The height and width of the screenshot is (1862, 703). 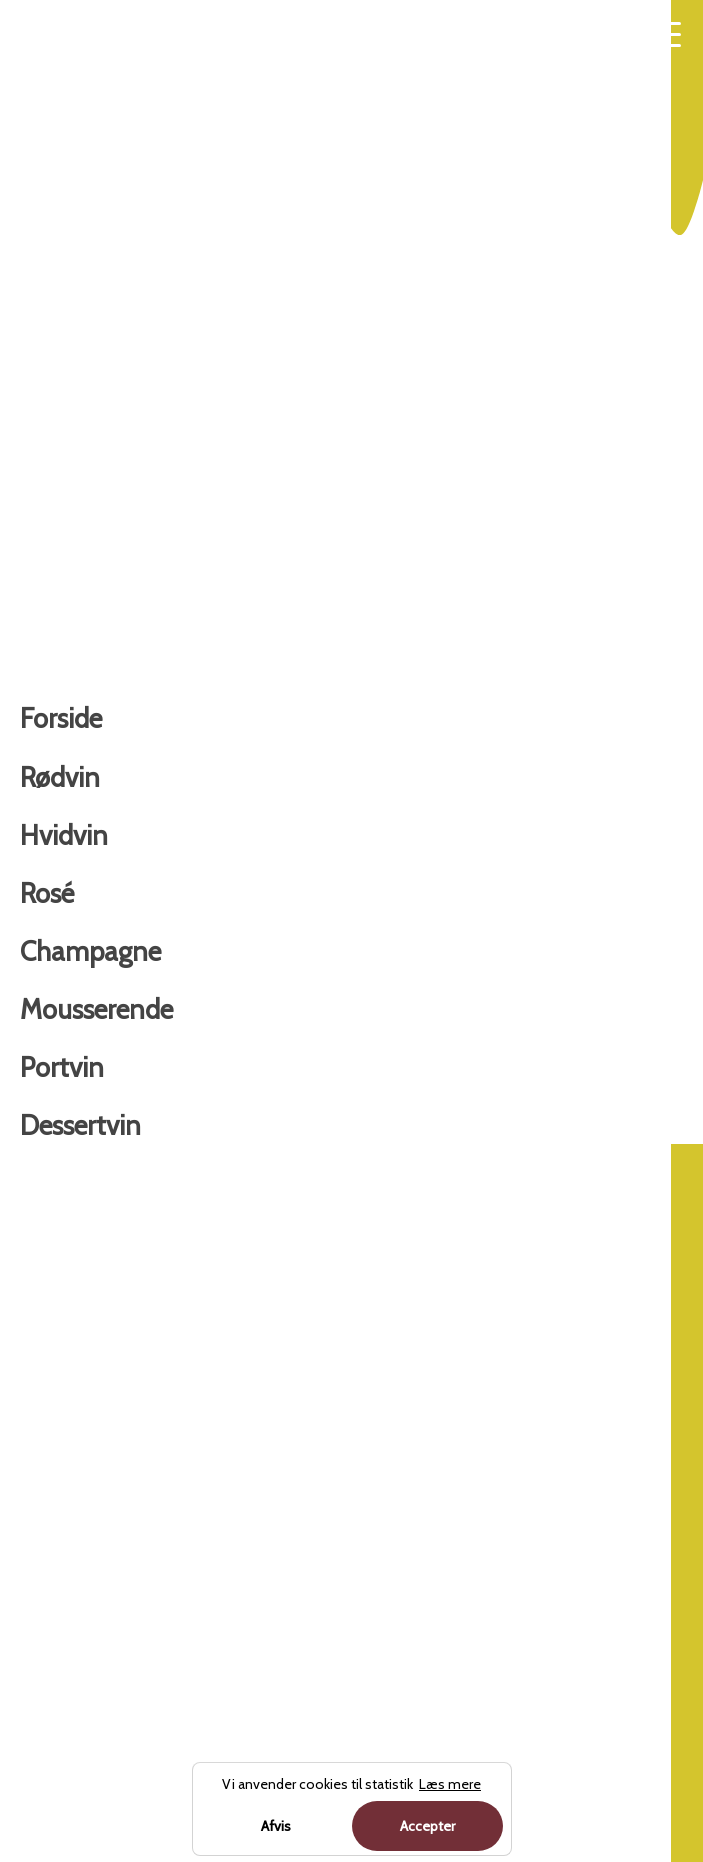 What do you see at coordinates (427, 1826) in the screenshot?
I see `Accepter` at bounding box center [427, 1826].